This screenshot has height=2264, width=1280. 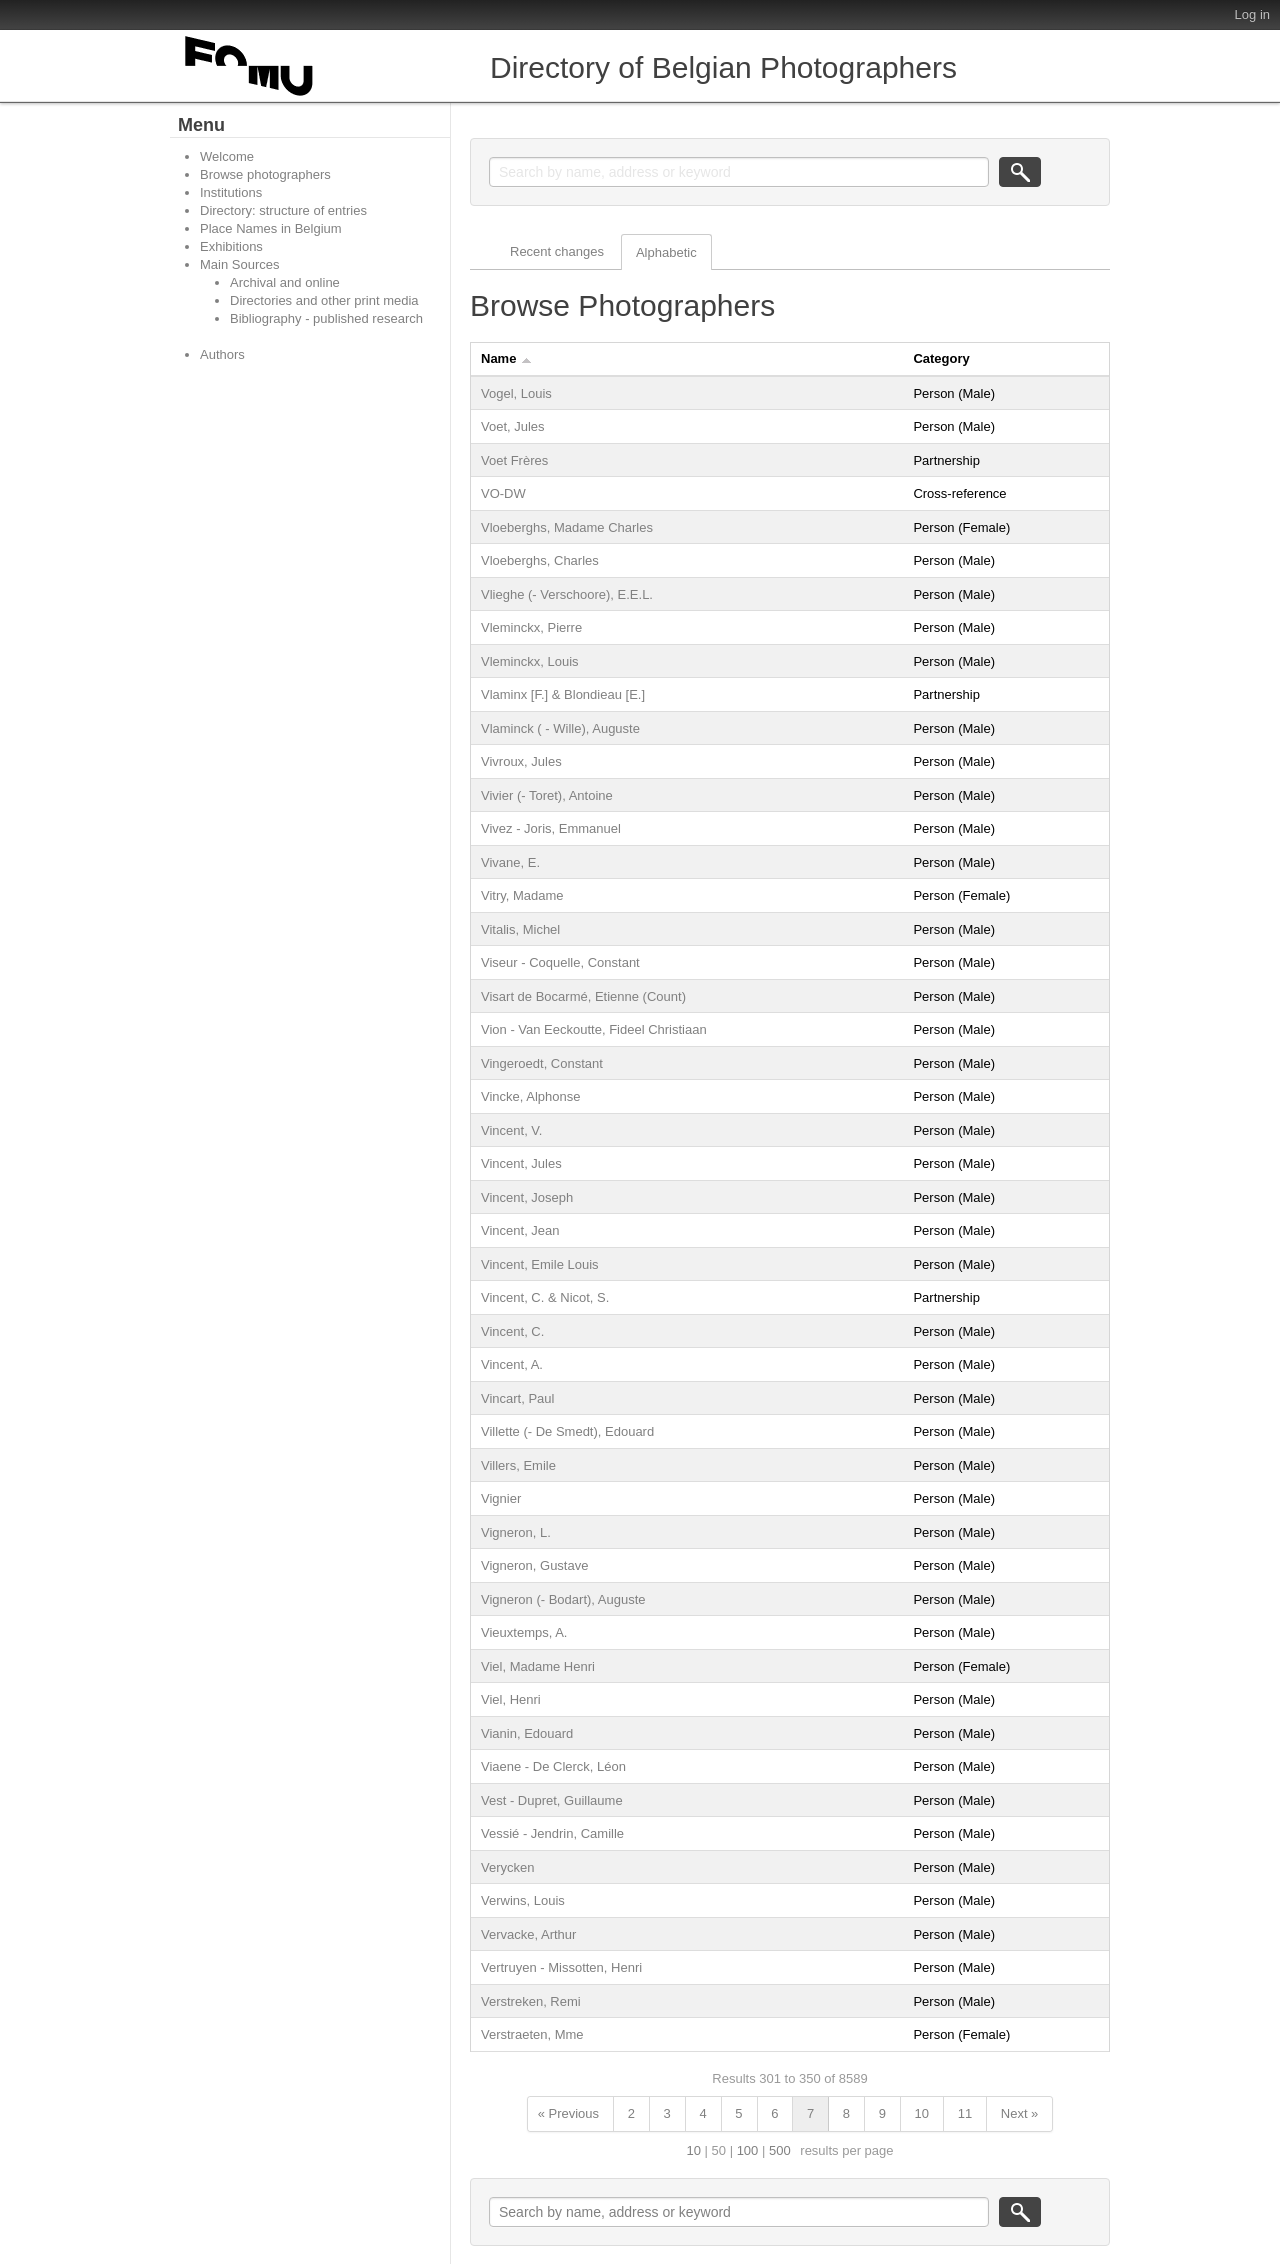 I want to click on Vogel, Louis, so click(x=516, y=393).